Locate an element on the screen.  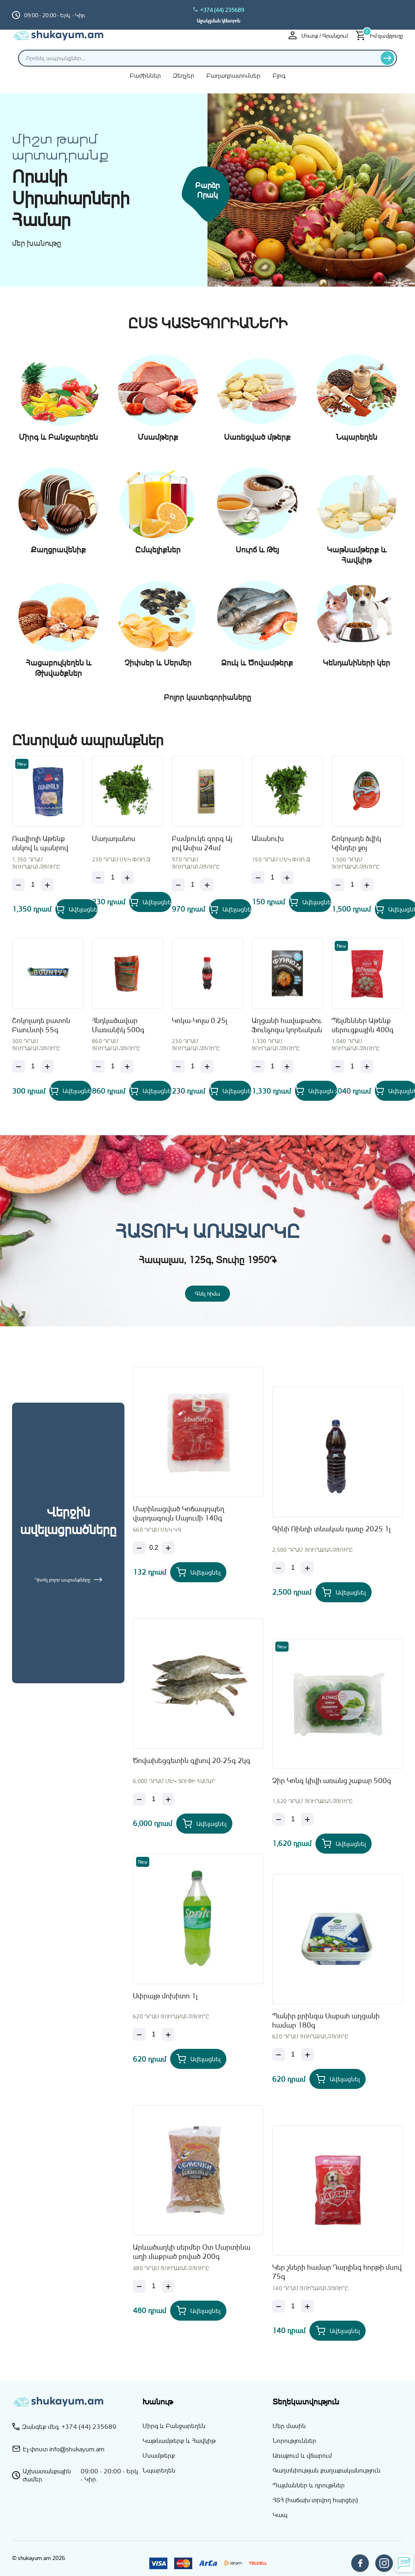
Պելմեններ Աթենք սերուցքային 400գ is located at coordinates (363, 1025).